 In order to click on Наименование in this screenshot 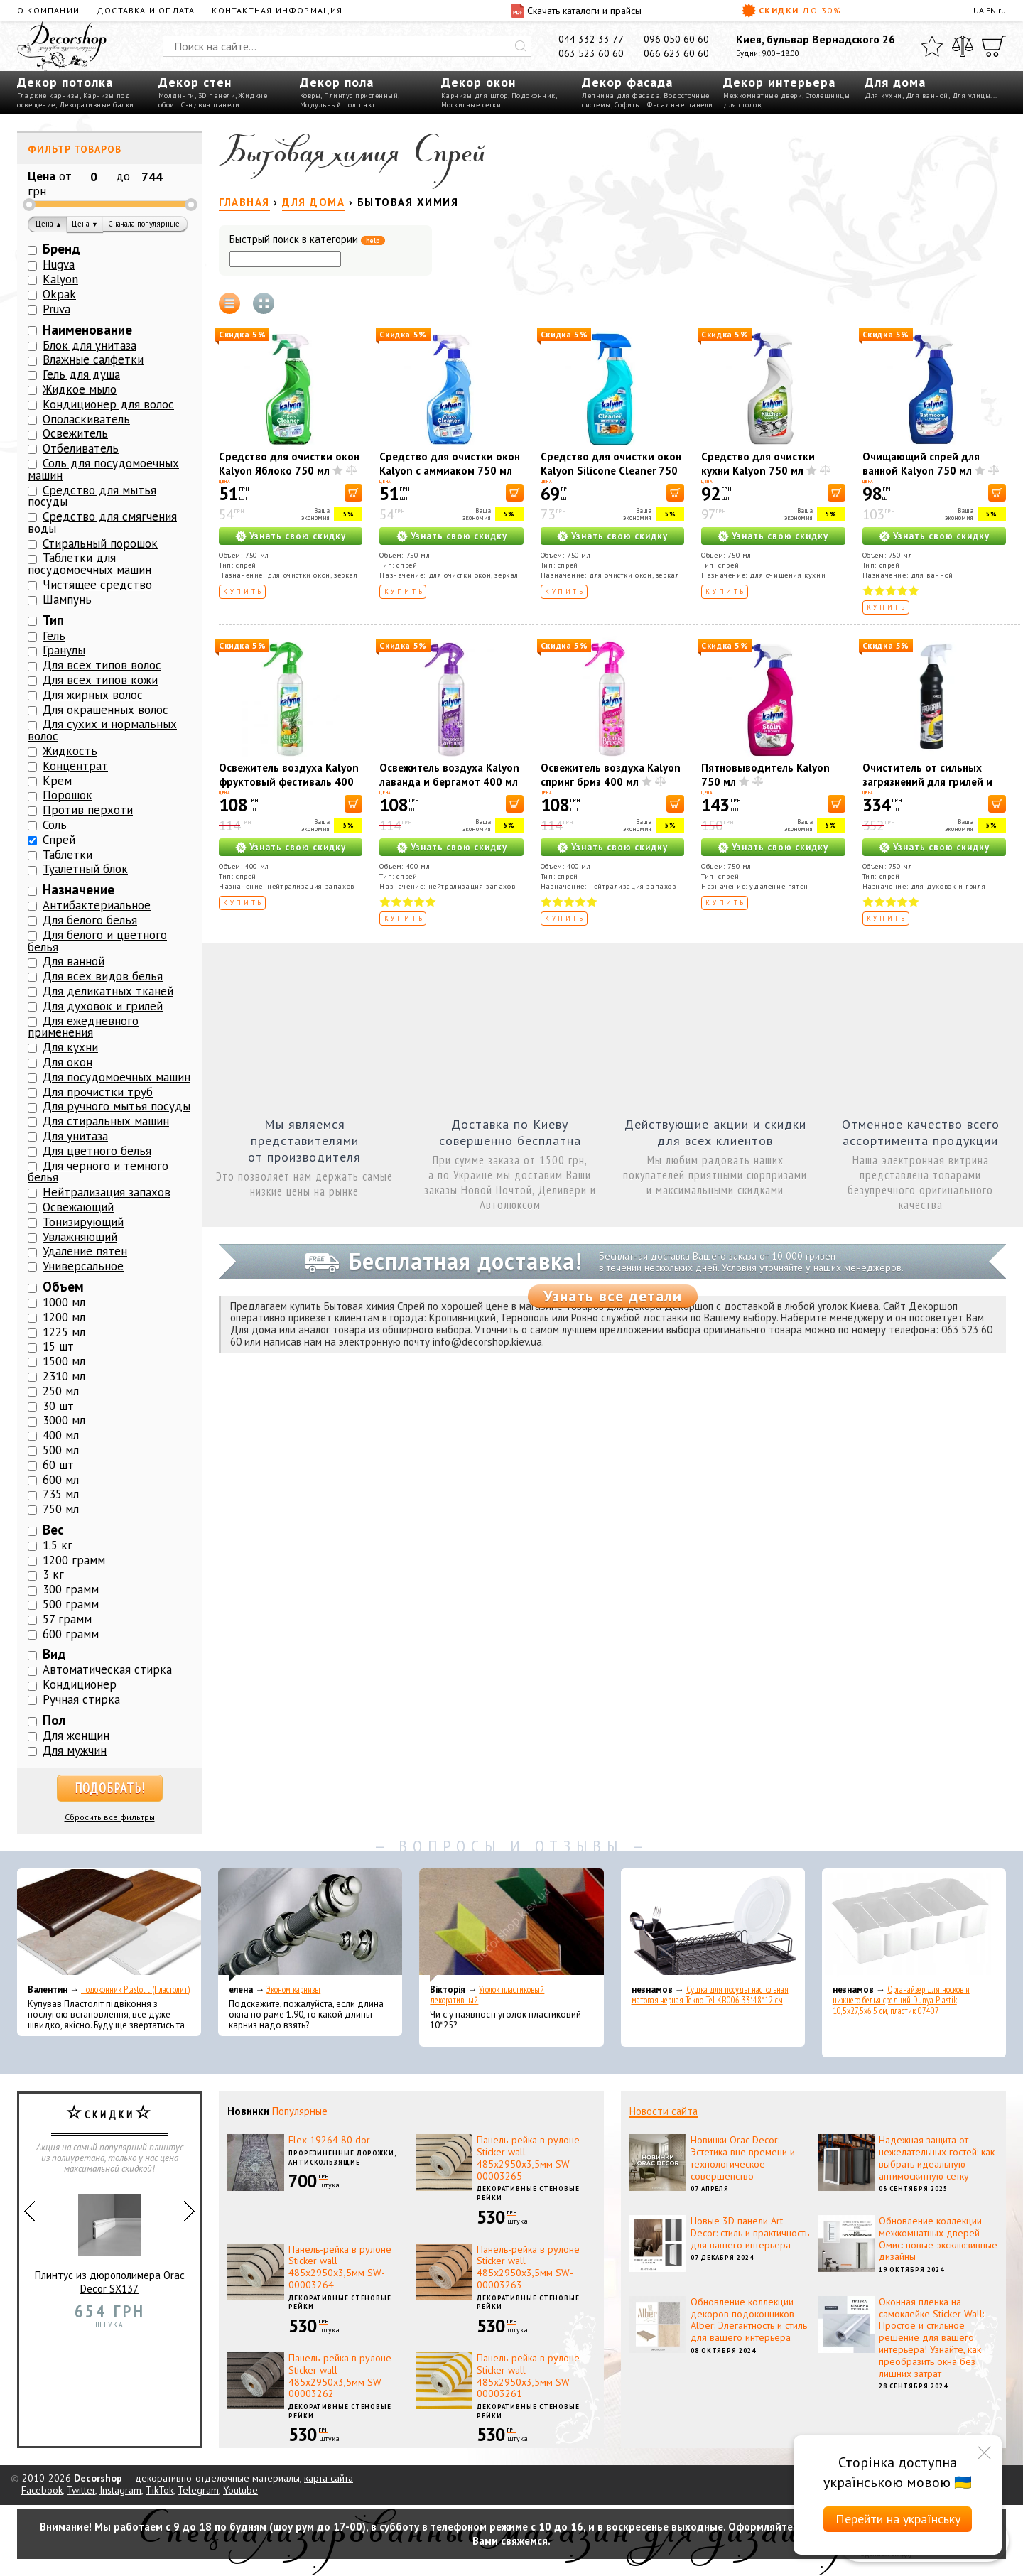, I will do `click(87, 329)`.